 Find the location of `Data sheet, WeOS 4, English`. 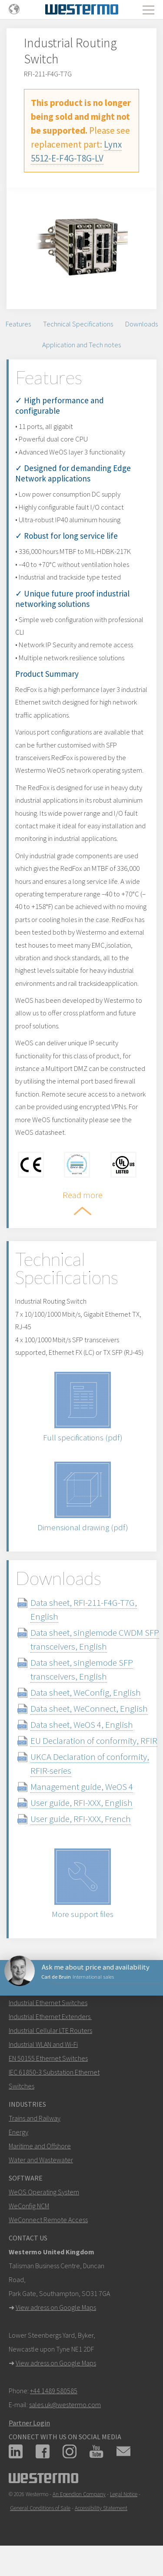

Data sheet, WeOS 4, English is located at coordinates (81, 1724).